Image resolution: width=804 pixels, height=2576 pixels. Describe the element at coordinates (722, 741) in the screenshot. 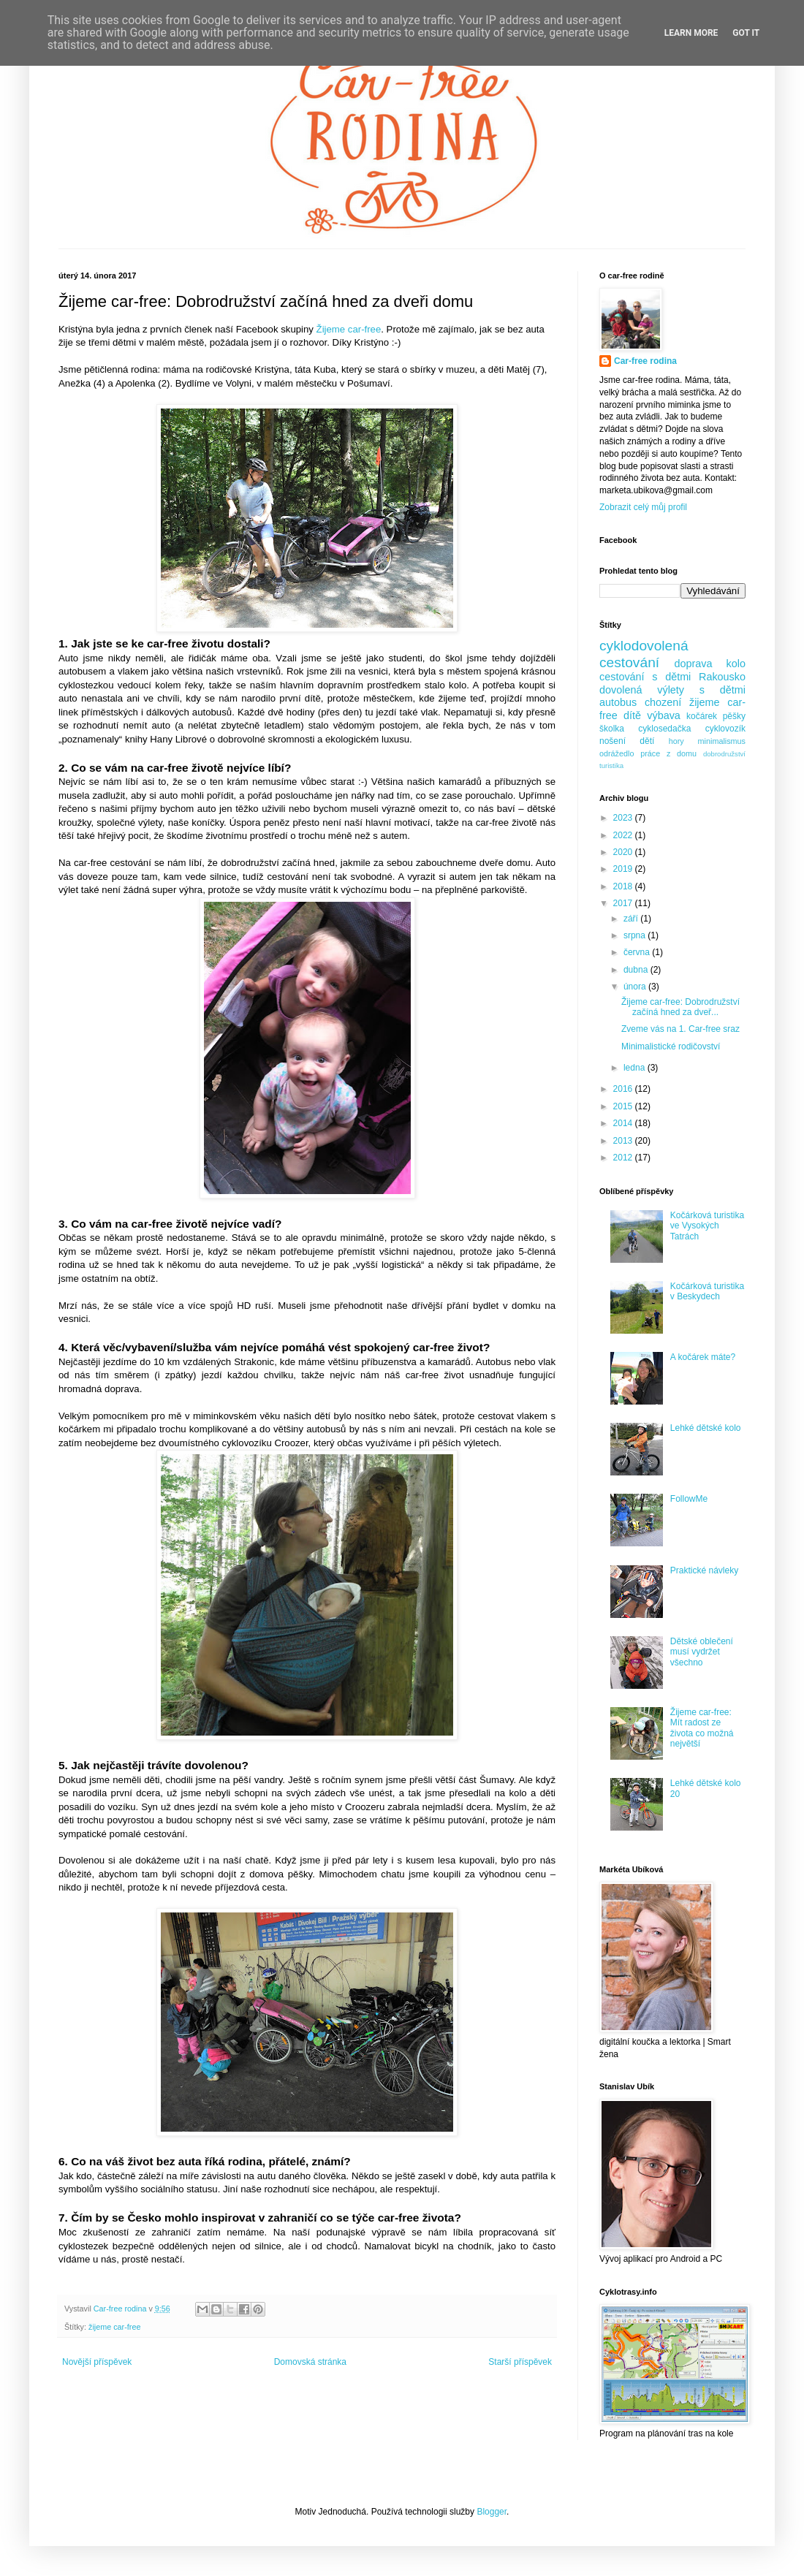

I see `minimalismus` at that location.